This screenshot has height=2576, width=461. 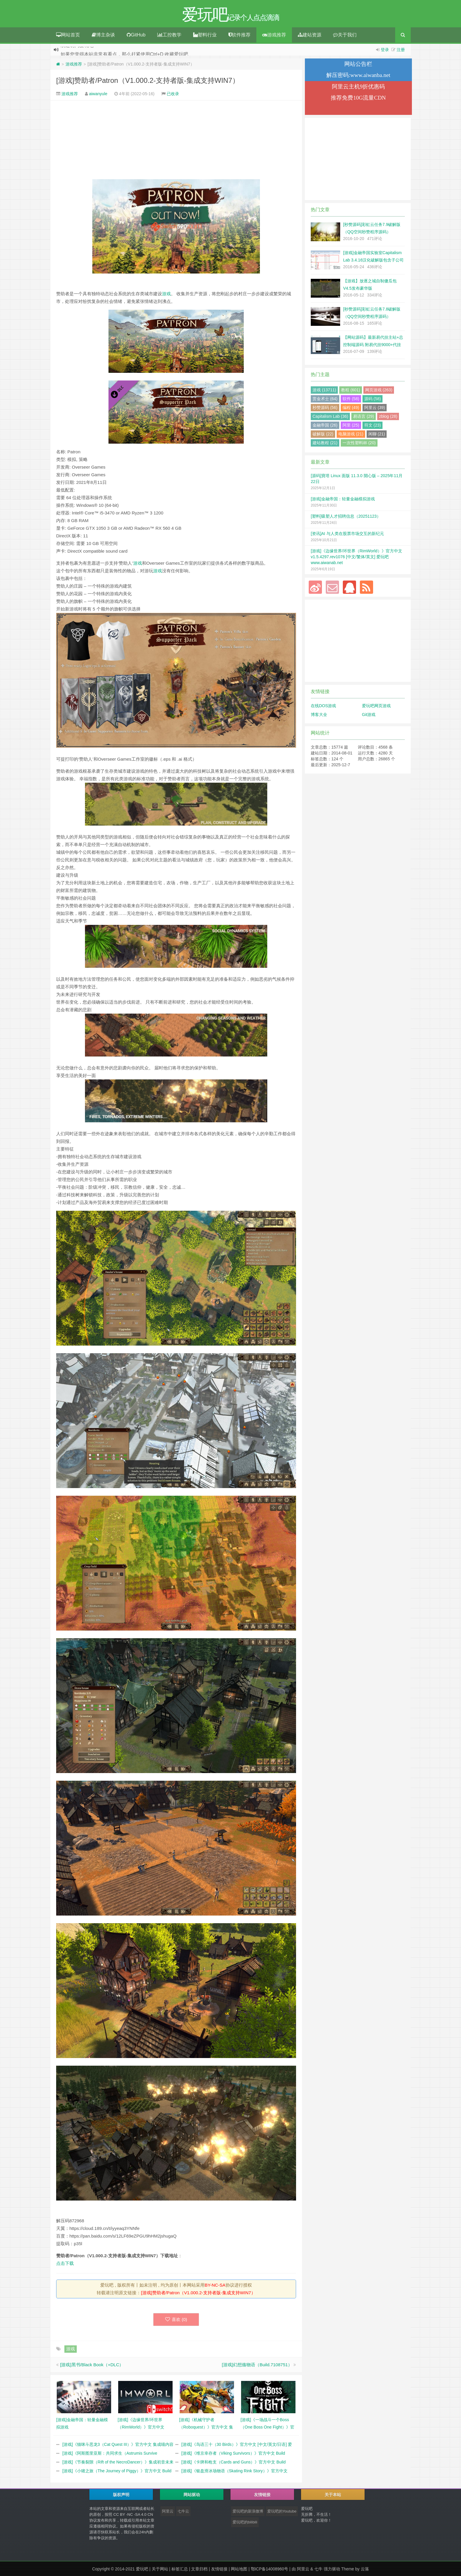 I want to click on 电脑游戏 (21), so click(x=350, y=434).